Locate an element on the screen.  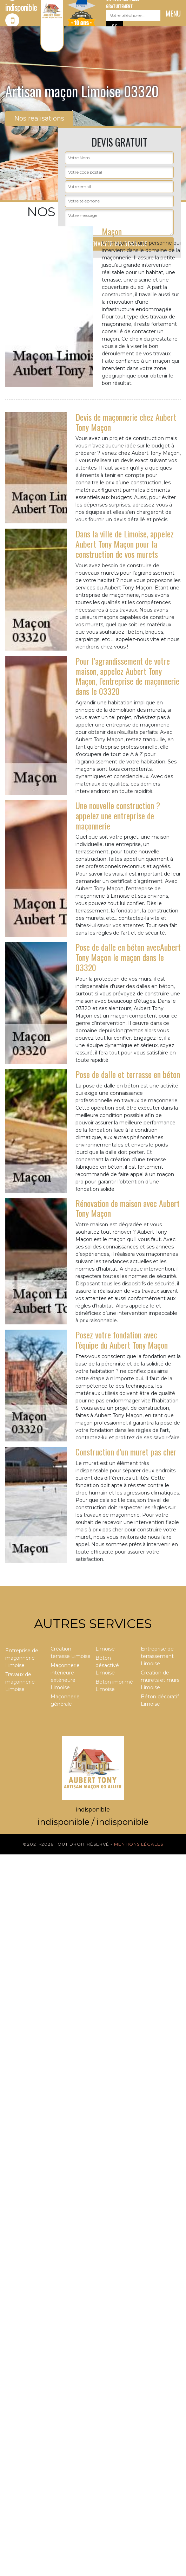
Mentions légales is located at coordinates (138, 1844).